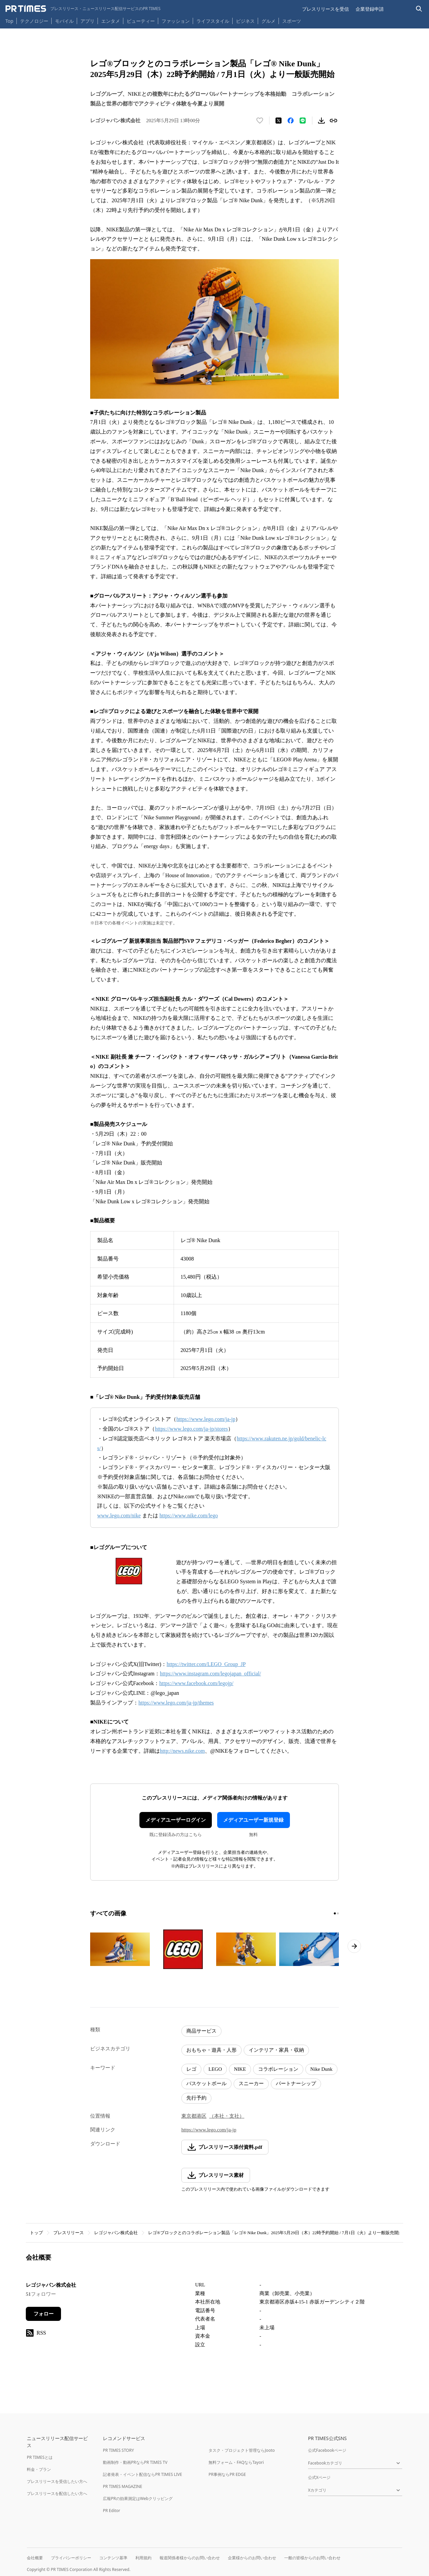  I want to click on メディアユーザー新規登録, so click(253, 1820).